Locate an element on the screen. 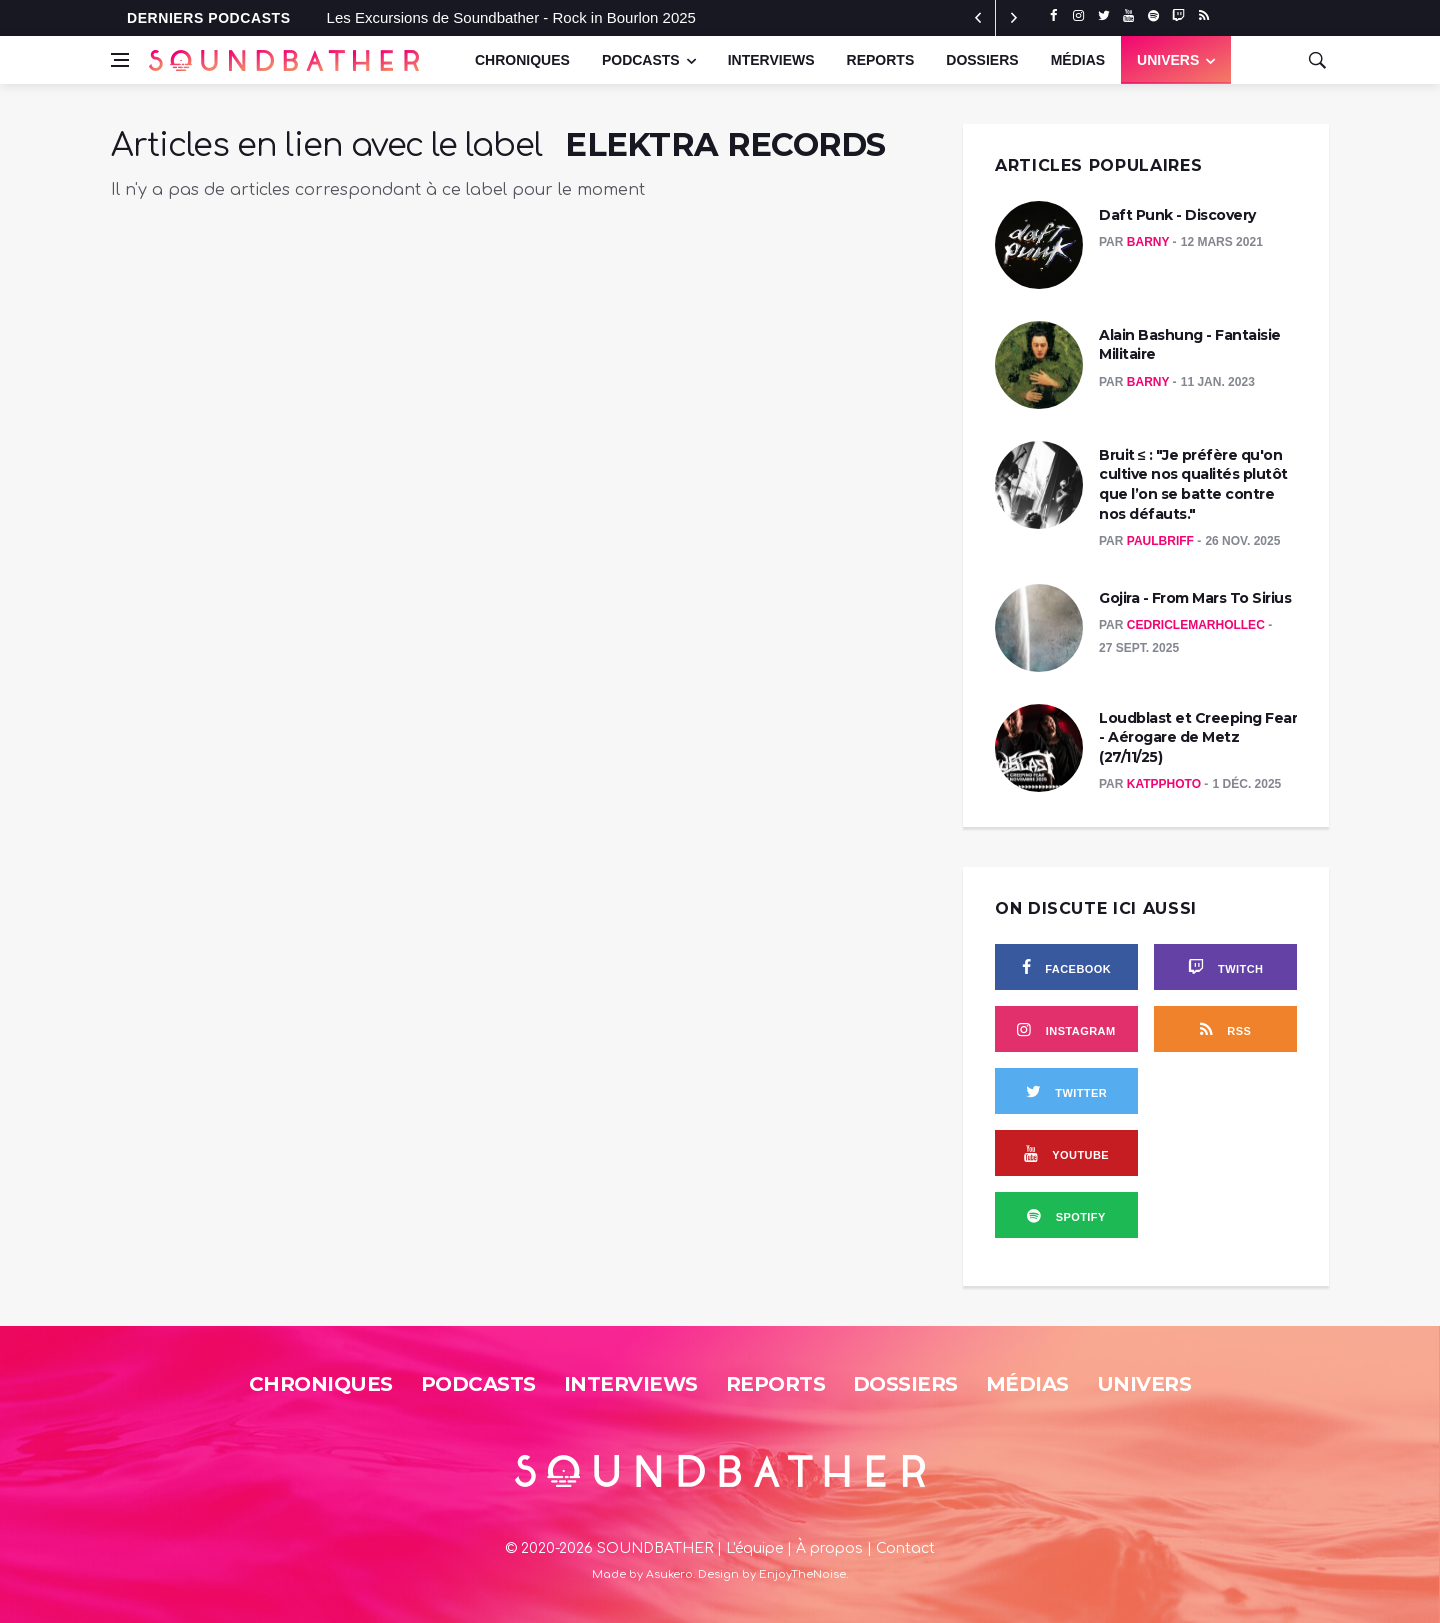 This screenshot has width=1440, height=1623. Barny is located at coordinates (1150, 242).